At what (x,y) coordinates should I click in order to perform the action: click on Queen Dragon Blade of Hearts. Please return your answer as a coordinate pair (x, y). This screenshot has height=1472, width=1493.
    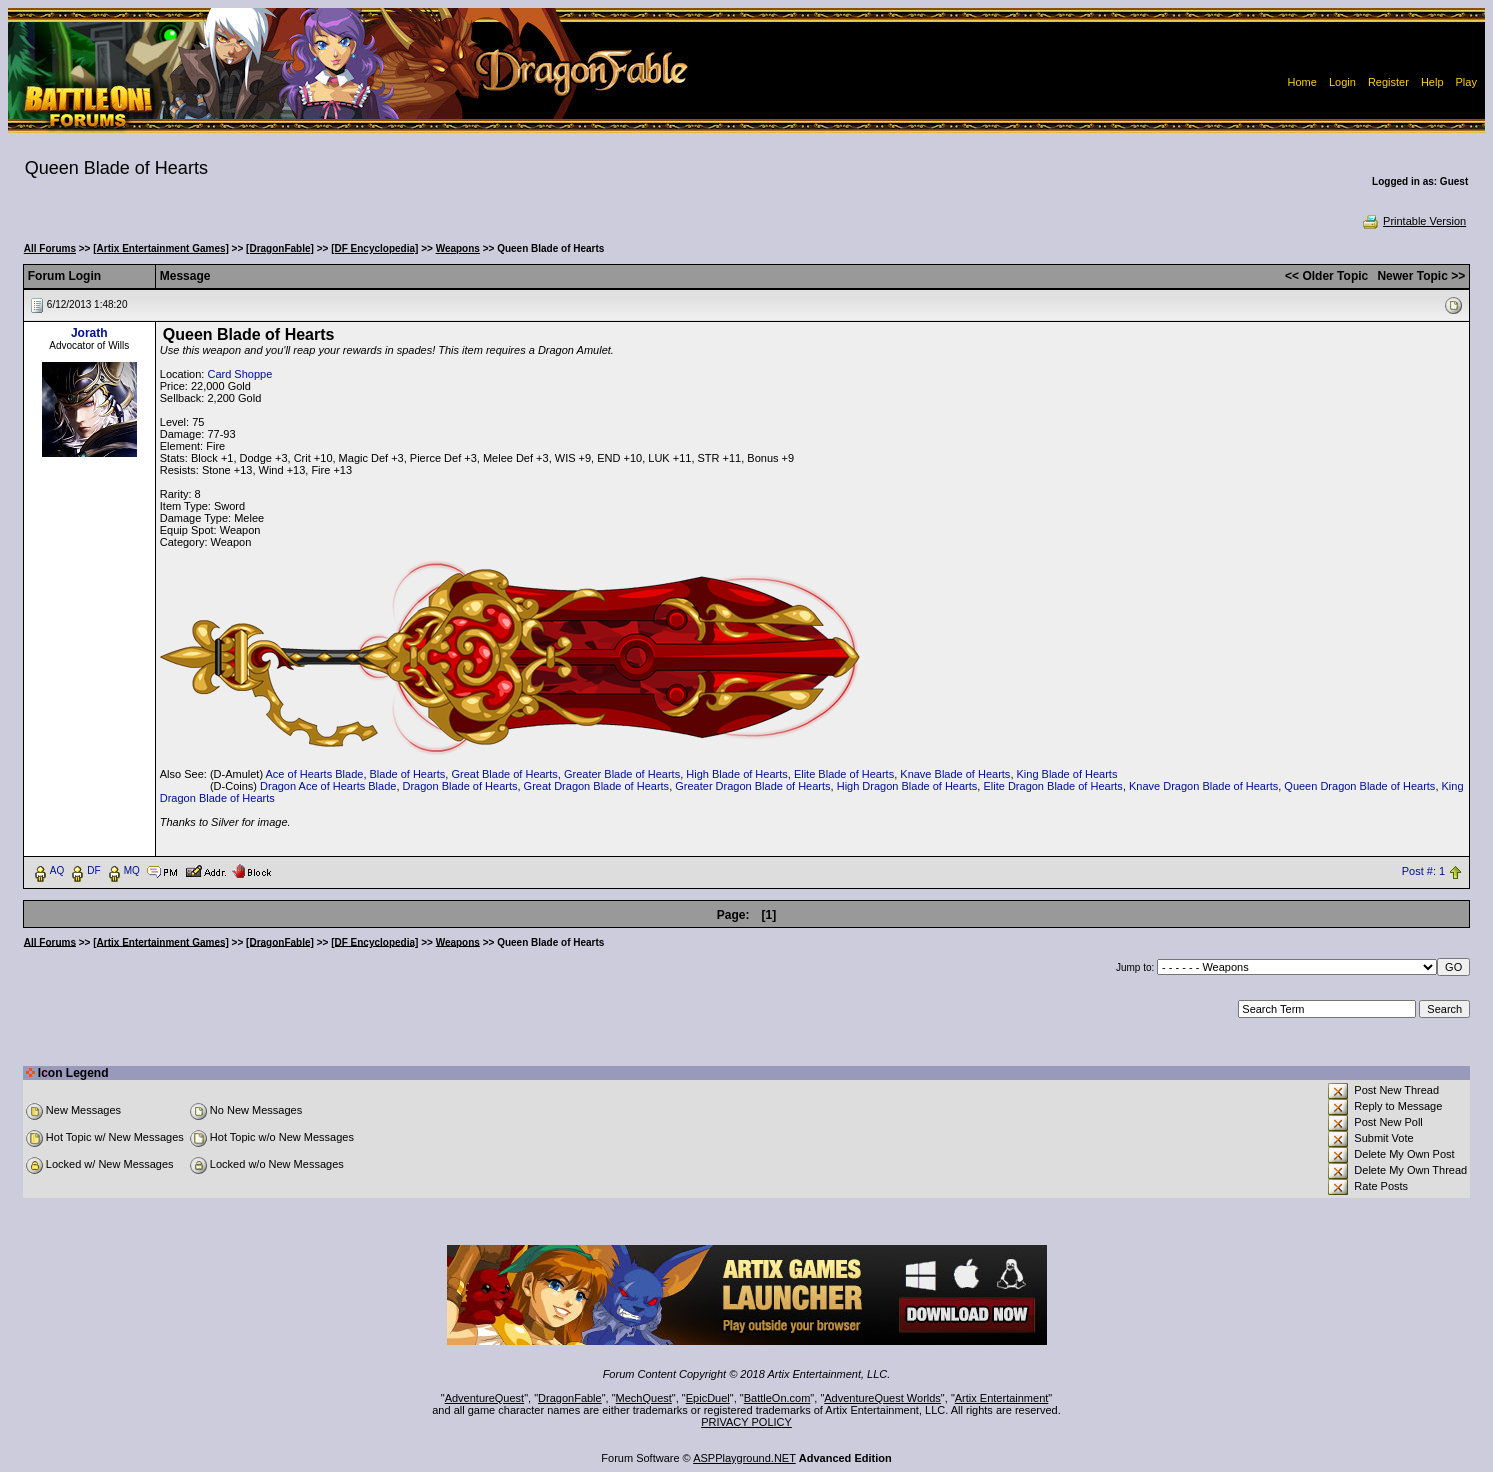
    Looking at the image, I should click on (1359, 786).